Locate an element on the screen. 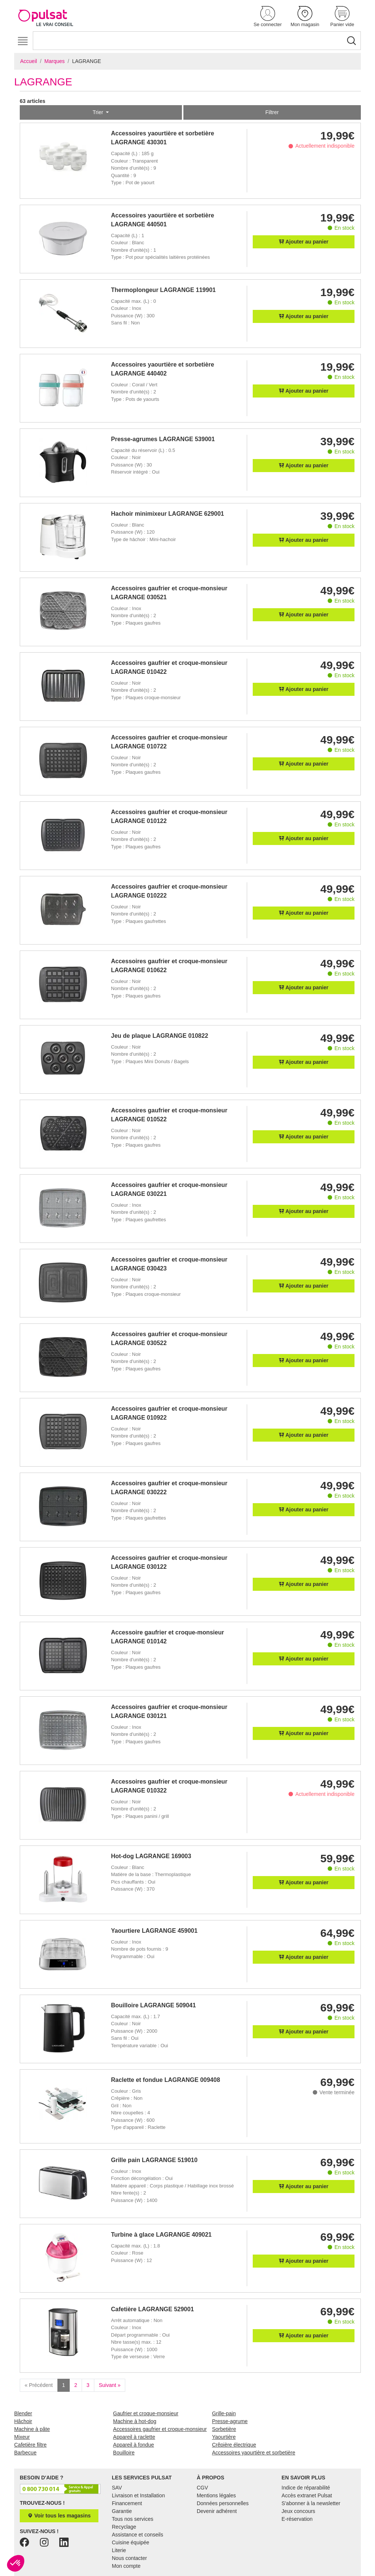  E-réservation is located at coordinates (296, 2519).